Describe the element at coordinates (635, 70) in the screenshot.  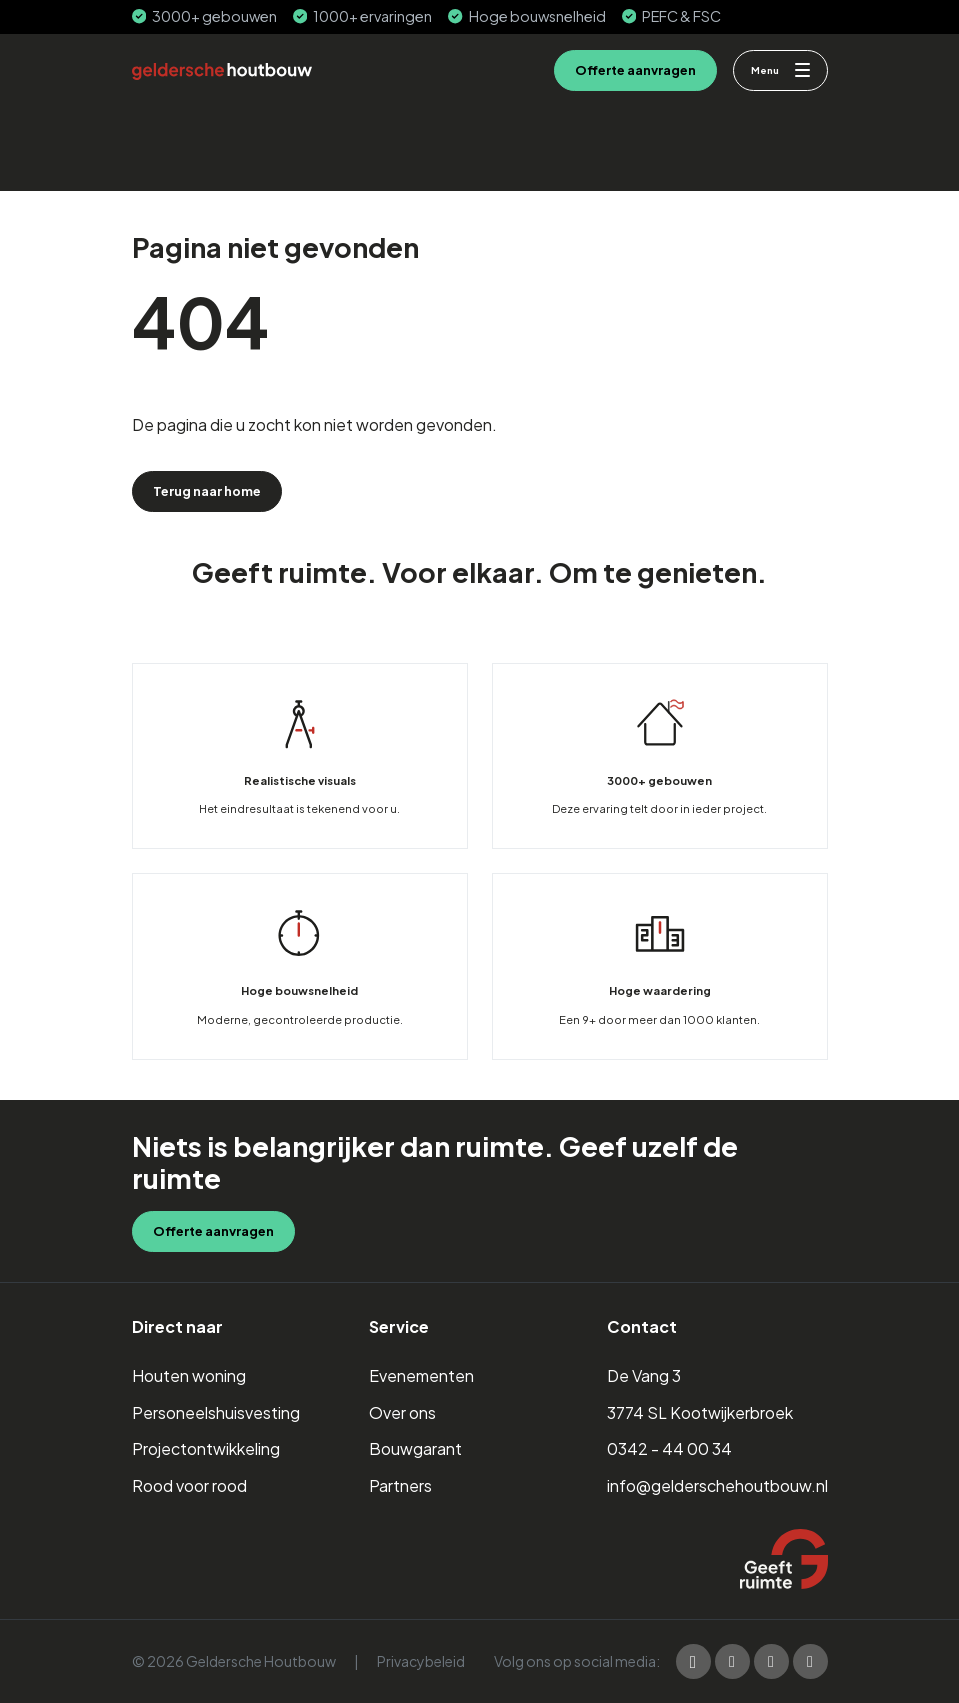
I see `Offerte aanvragen` at that location.